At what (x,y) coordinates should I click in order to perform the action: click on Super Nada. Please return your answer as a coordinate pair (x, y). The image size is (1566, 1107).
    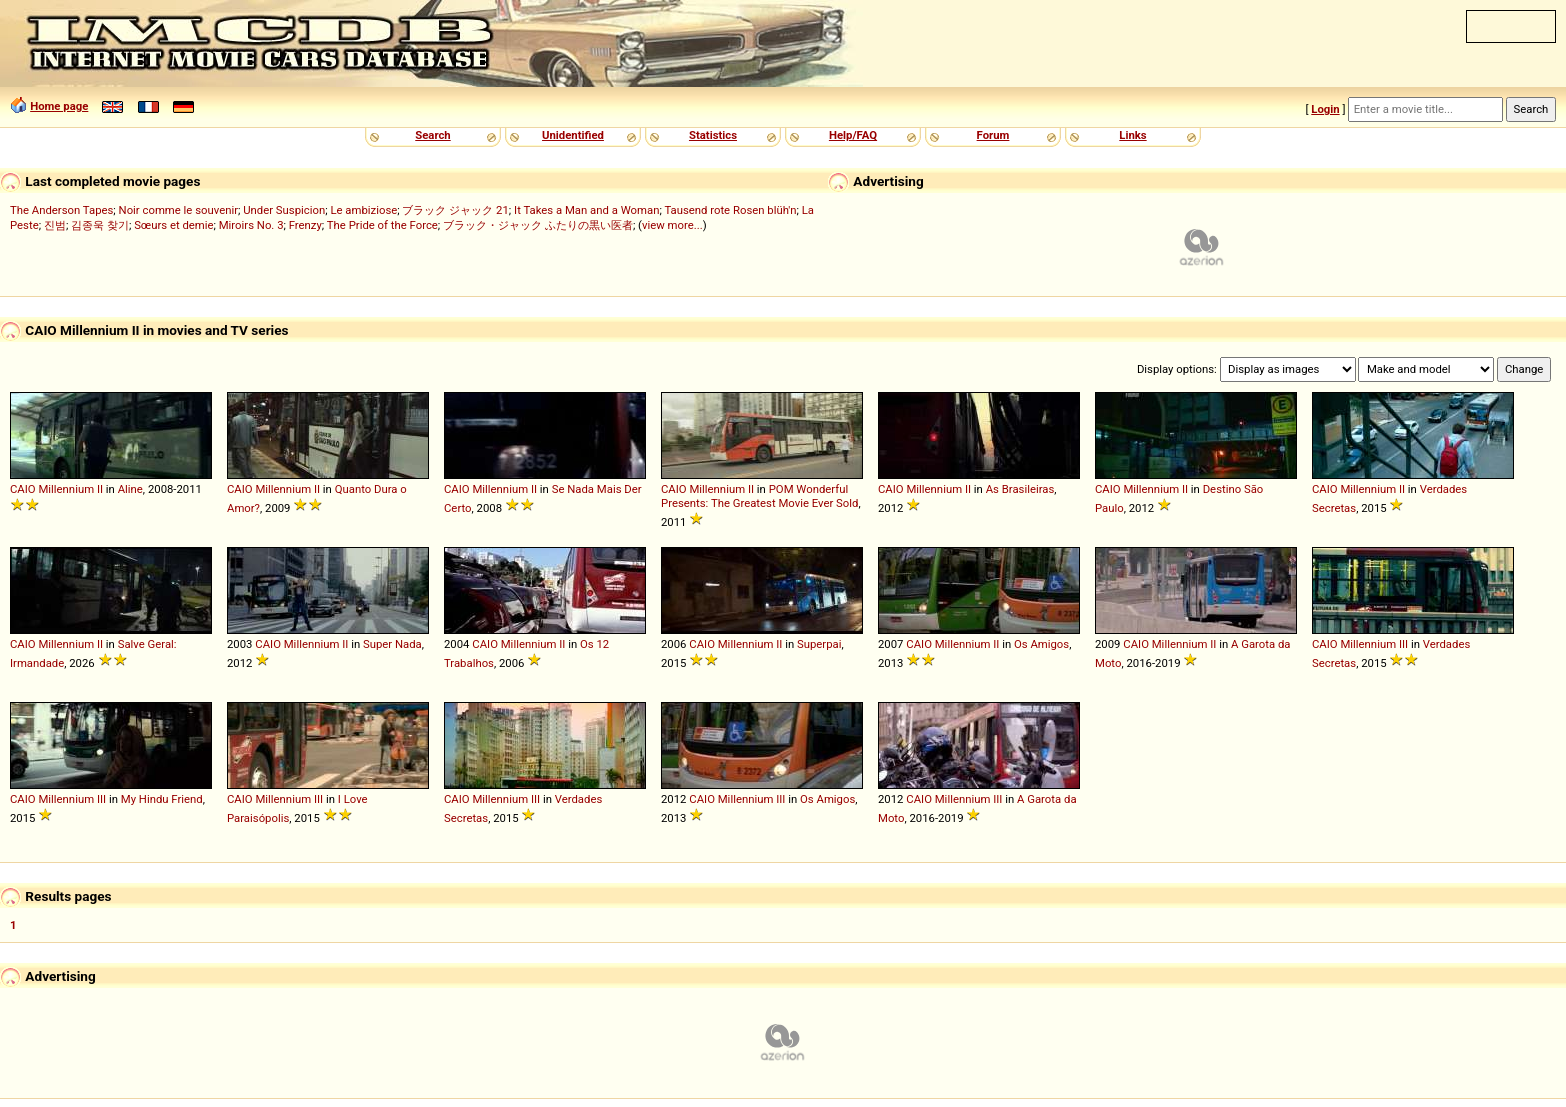
    Looking at the image, I should click on (392, 644).